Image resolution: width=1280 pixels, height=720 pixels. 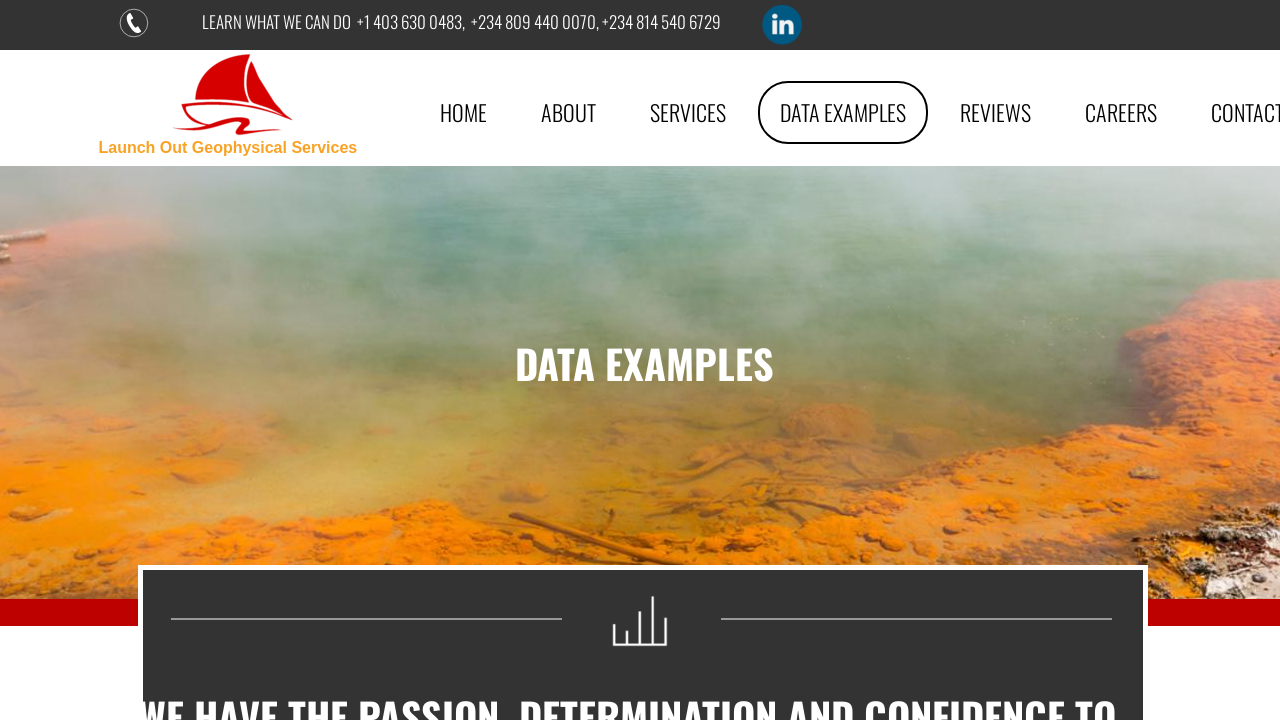 I want to click on About, so click(x=568, y=112).